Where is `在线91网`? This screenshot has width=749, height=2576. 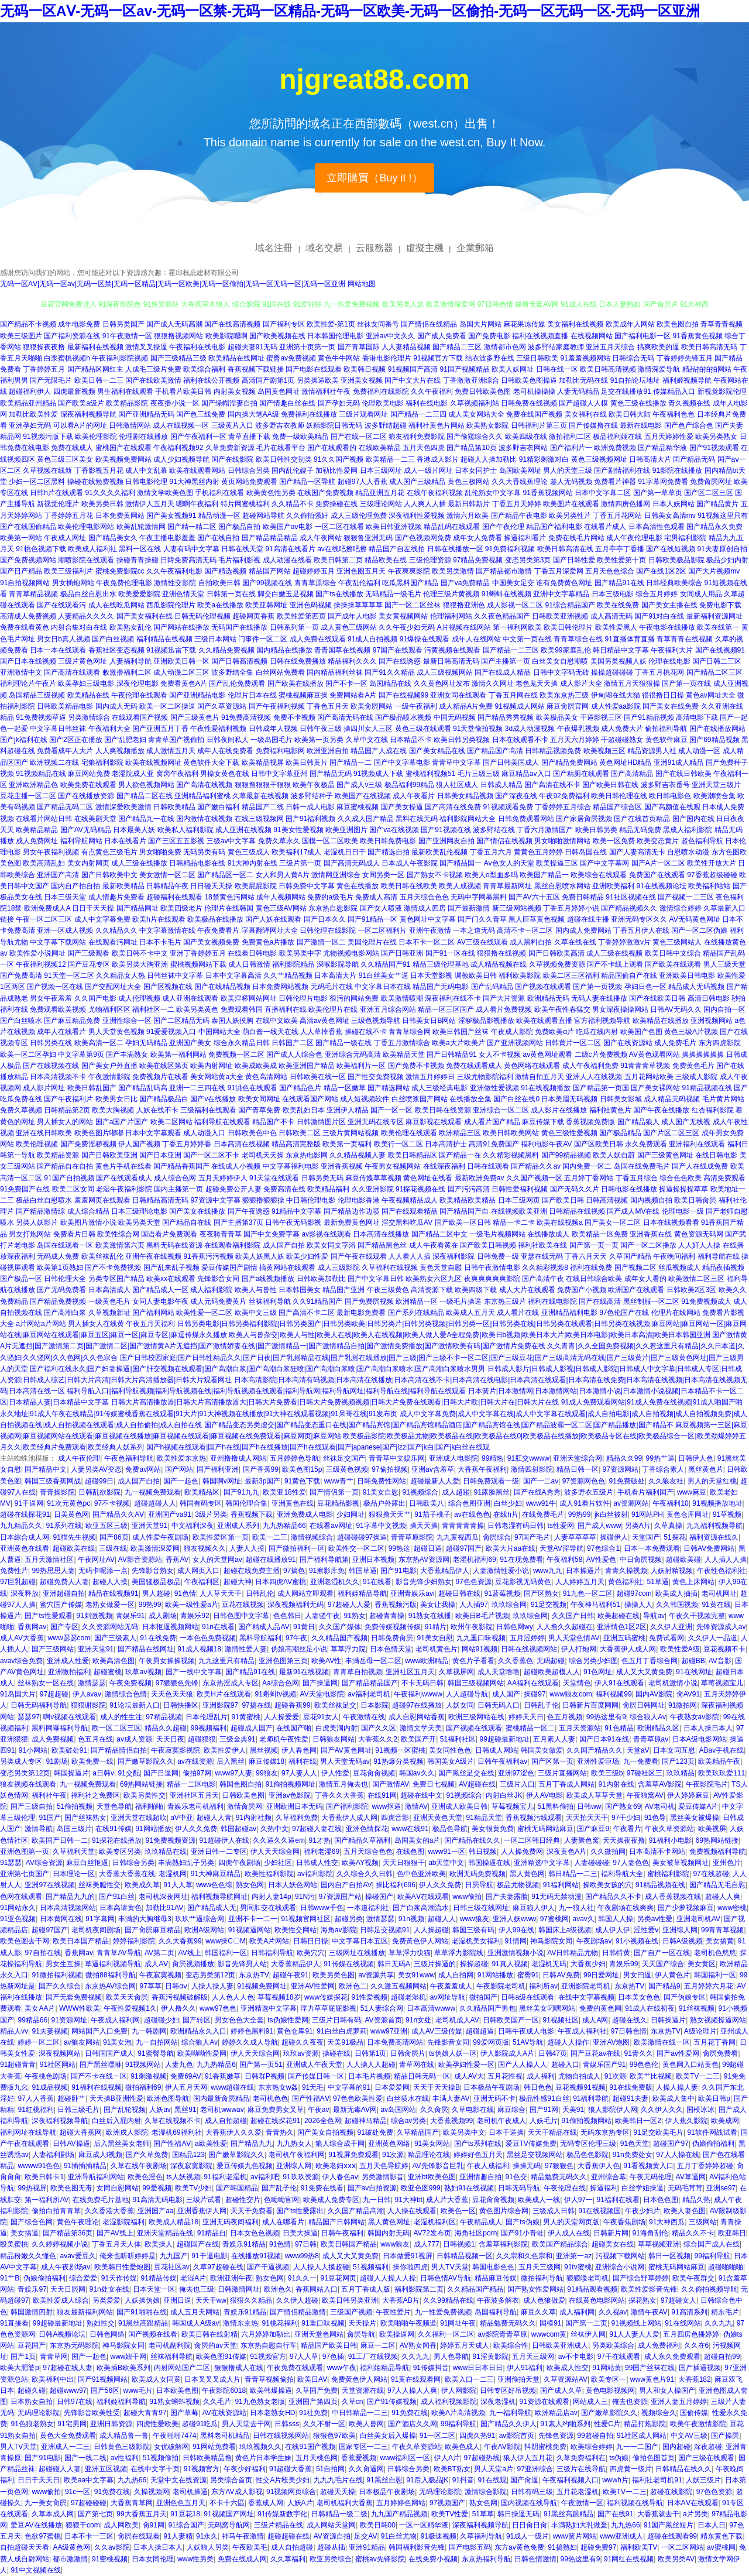 在线91网 is located at coordinates (381, 1795).